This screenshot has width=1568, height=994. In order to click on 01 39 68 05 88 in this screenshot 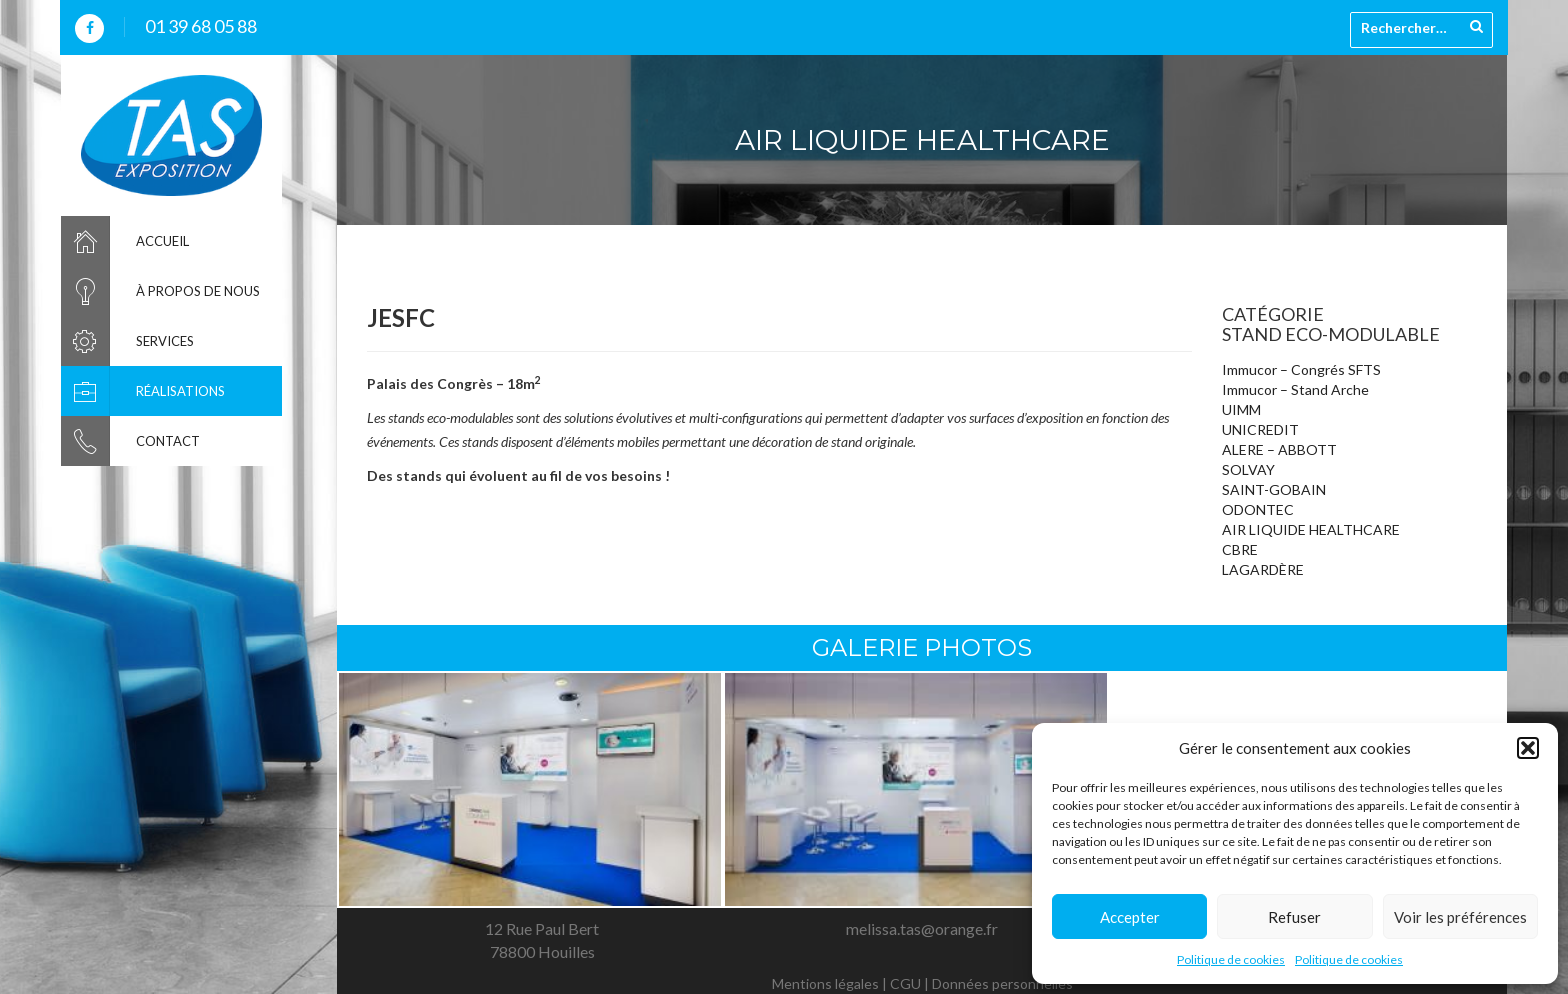, I will do `click(201, 26)`.